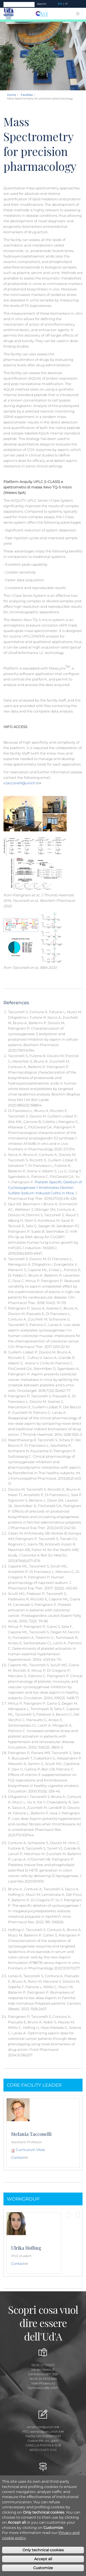 This screenshot has height=2576, width=86. I want to click on IT, so click(66, 3).